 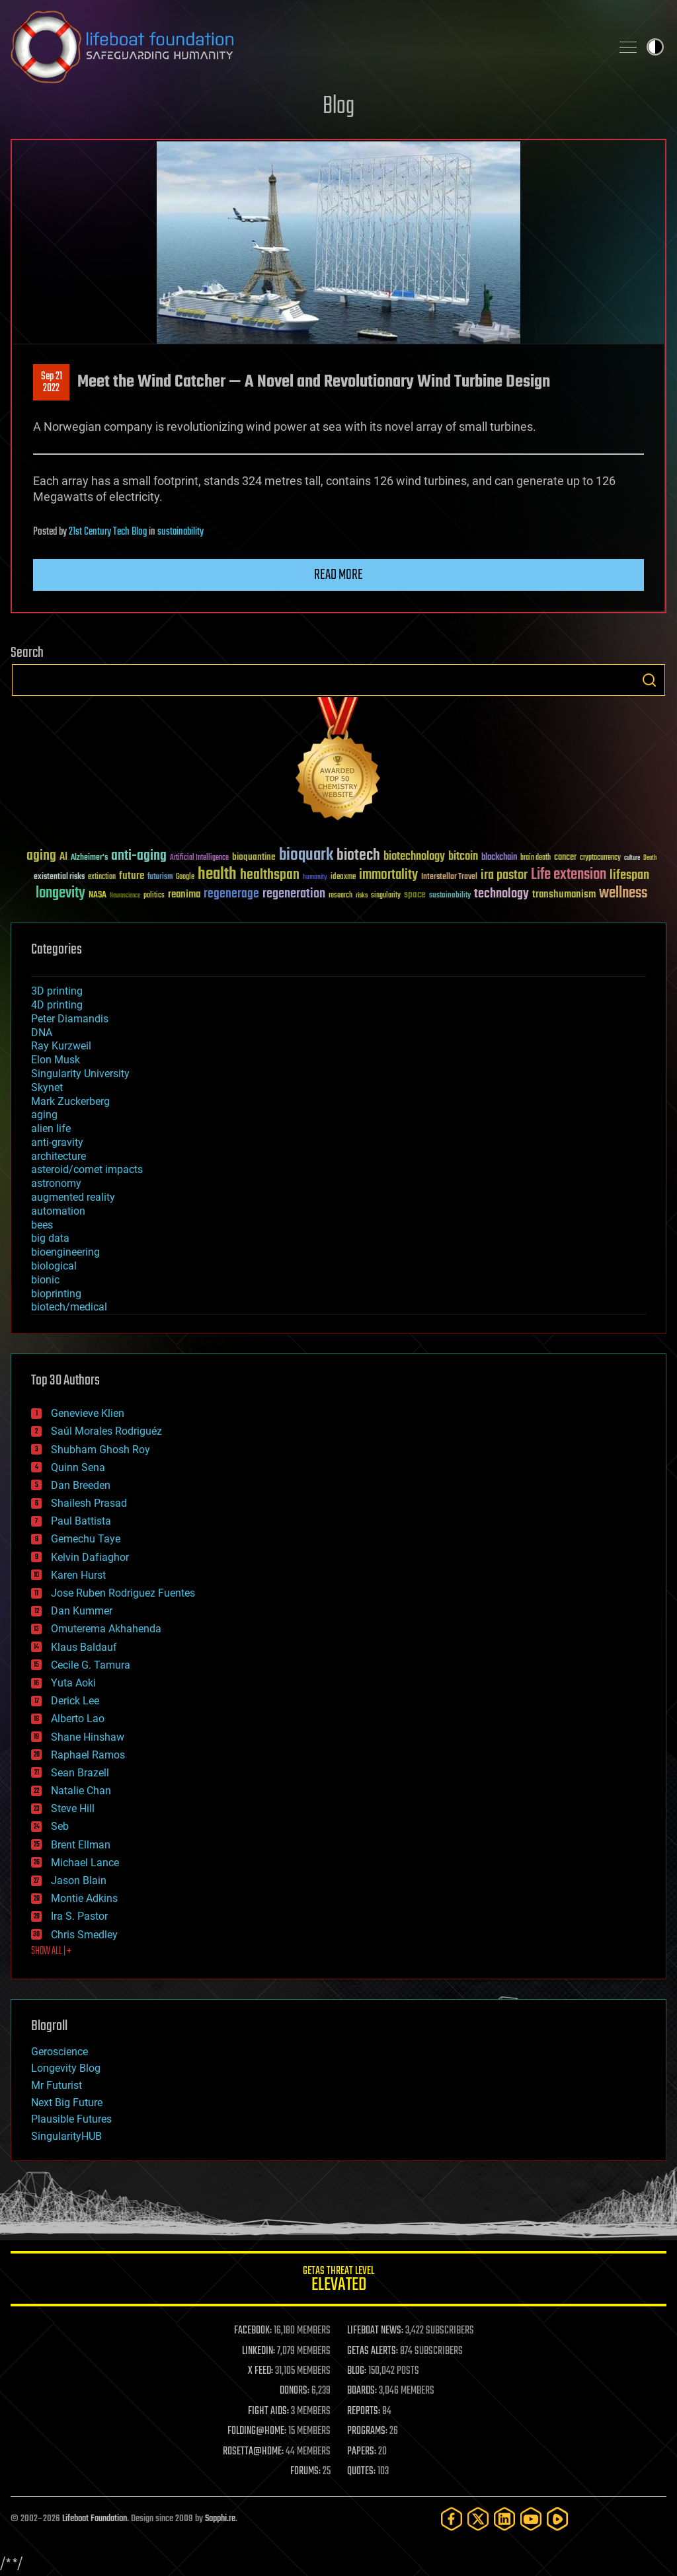 I want to click on longevity [longevity (140 items)], so click(x=60, y=893).